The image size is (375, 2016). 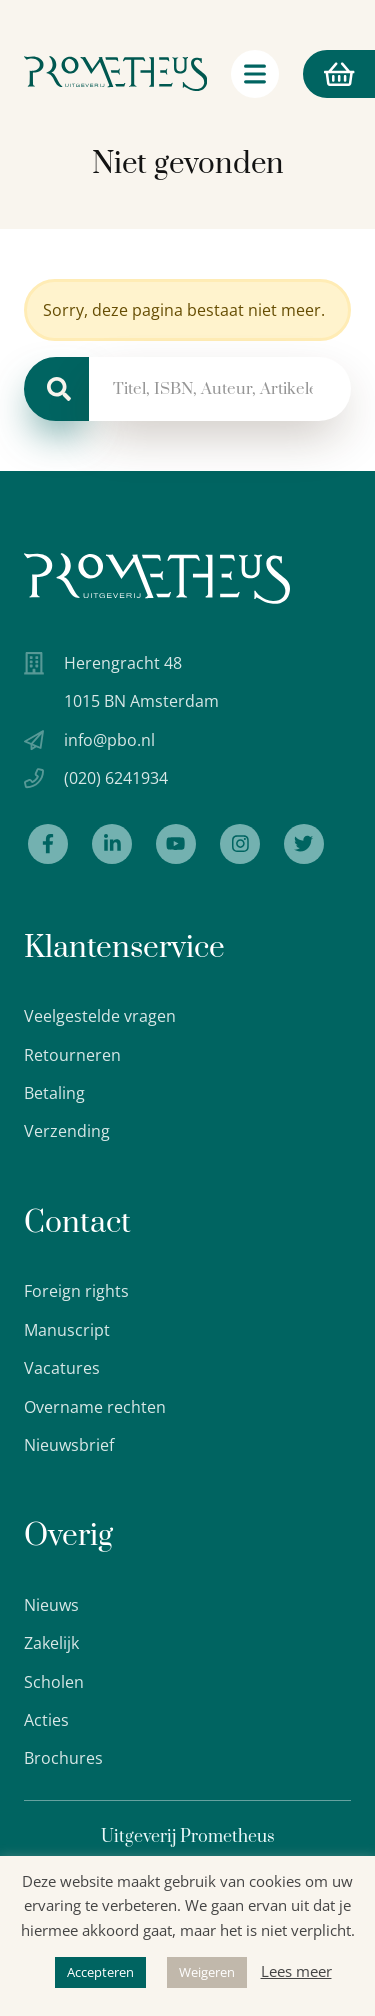 I want to click on Nieuwsbrief, so click(x=69, y=1445).